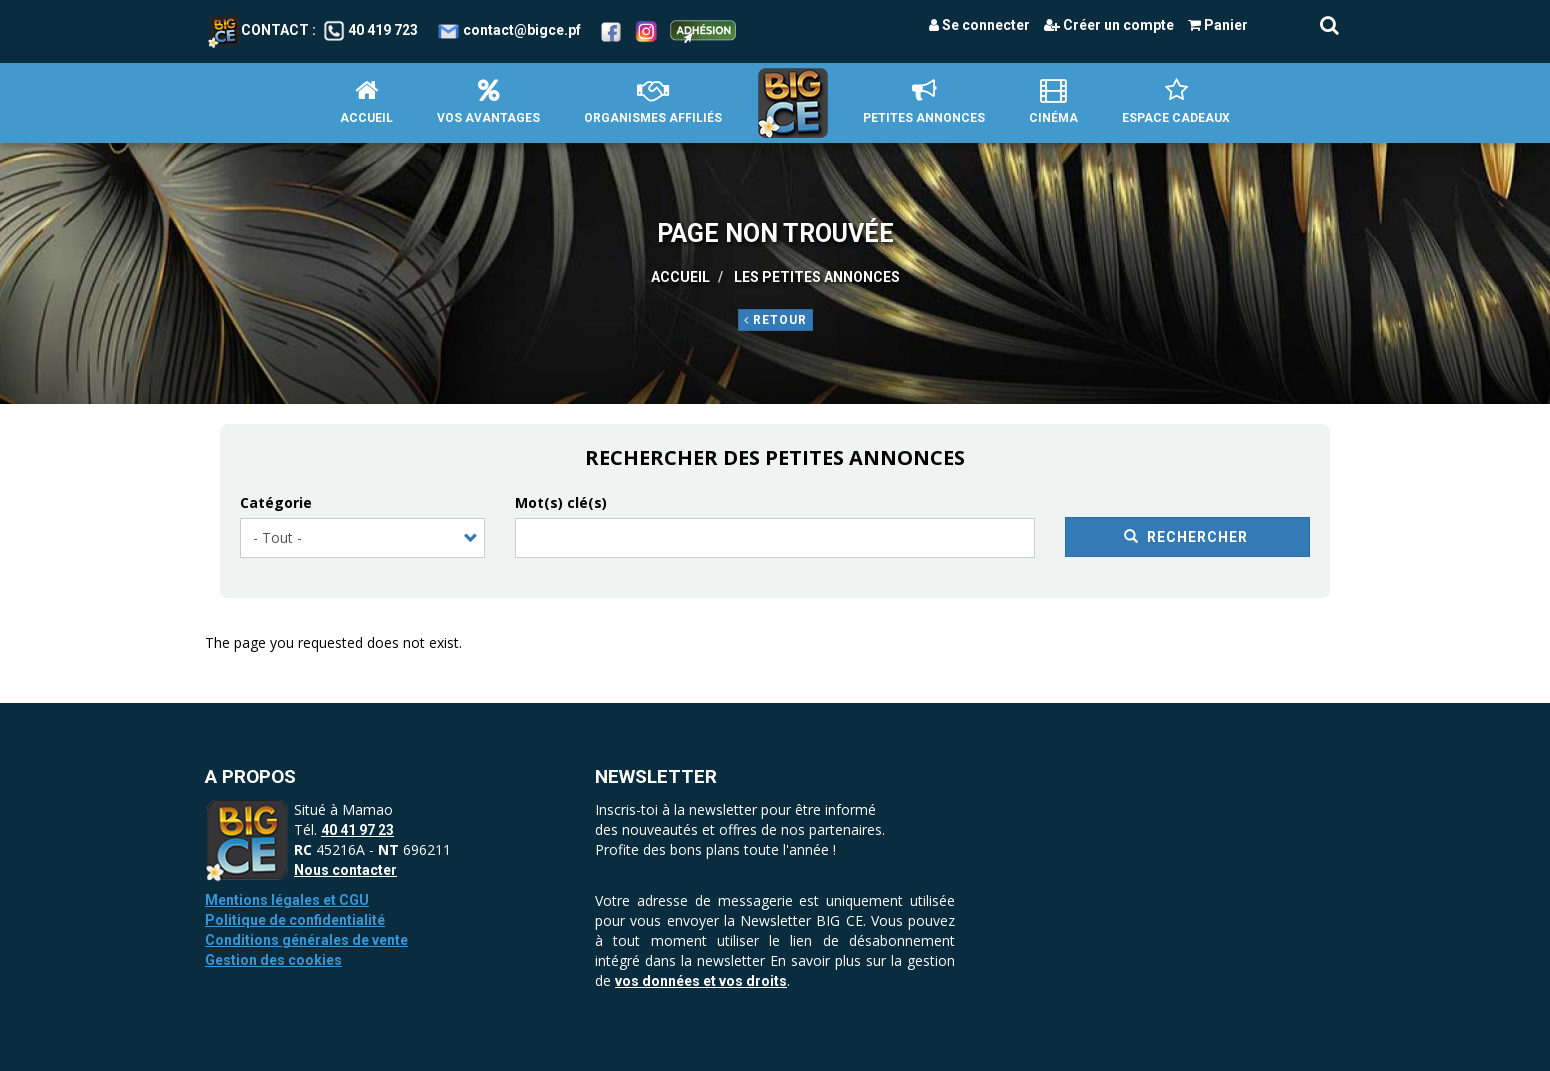 This screenshot has width=1550, height=1071. I want to click on Mentions légales et CGU, so click(287, 900).